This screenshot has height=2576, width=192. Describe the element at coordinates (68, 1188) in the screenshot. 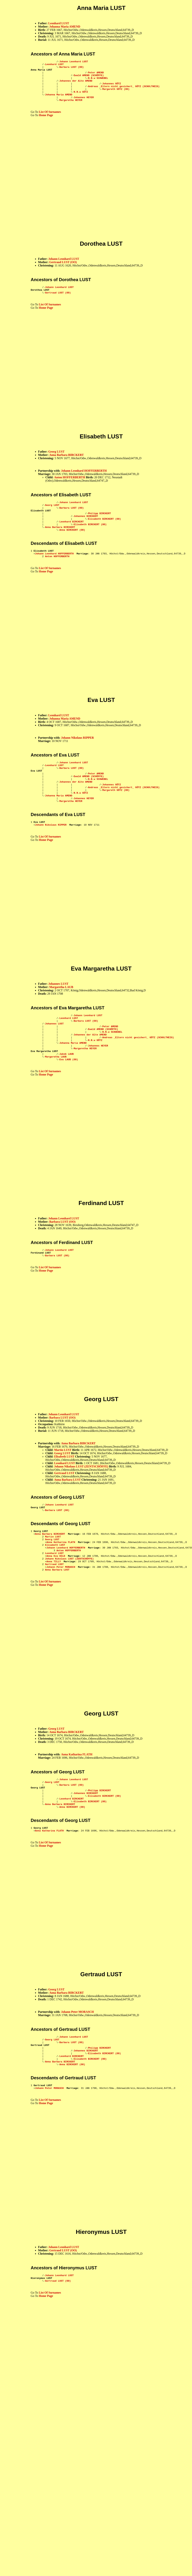

I see `Eva LAUB (OO)` at that location.